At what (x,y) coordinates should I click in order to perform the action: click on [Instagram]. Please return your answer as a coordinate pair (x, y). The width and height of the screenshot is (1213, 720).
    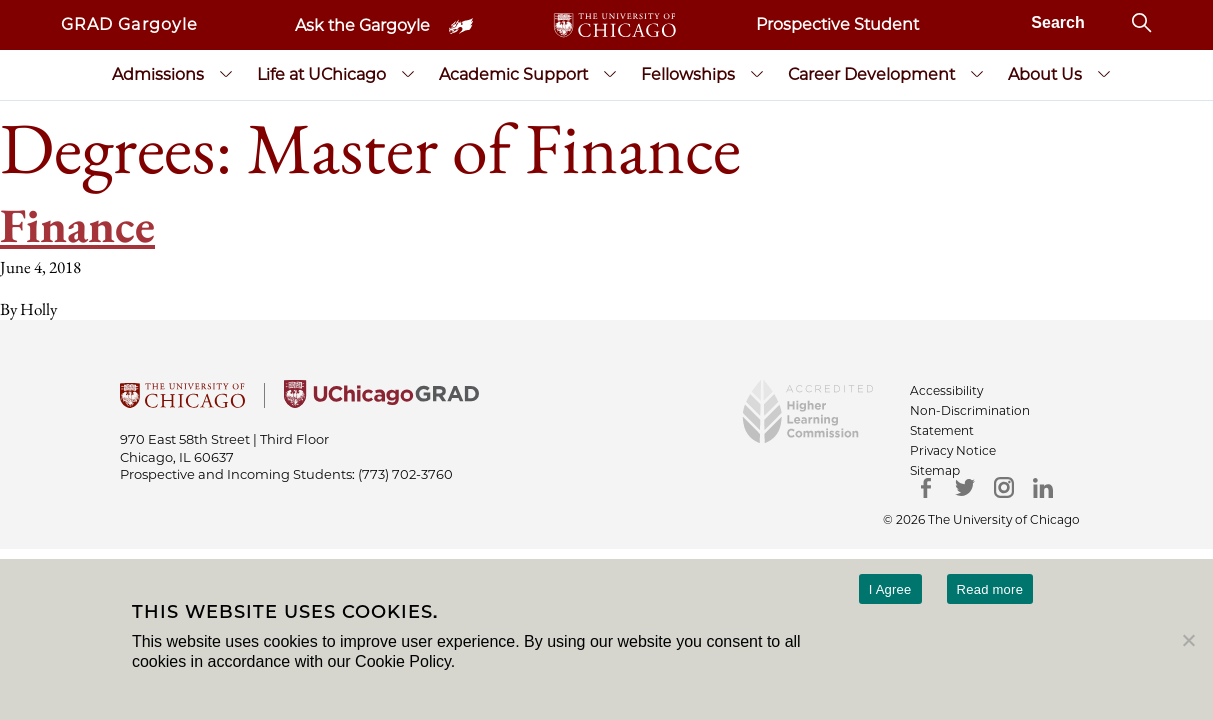
    Looking at the image, I should click on (1003, 487).